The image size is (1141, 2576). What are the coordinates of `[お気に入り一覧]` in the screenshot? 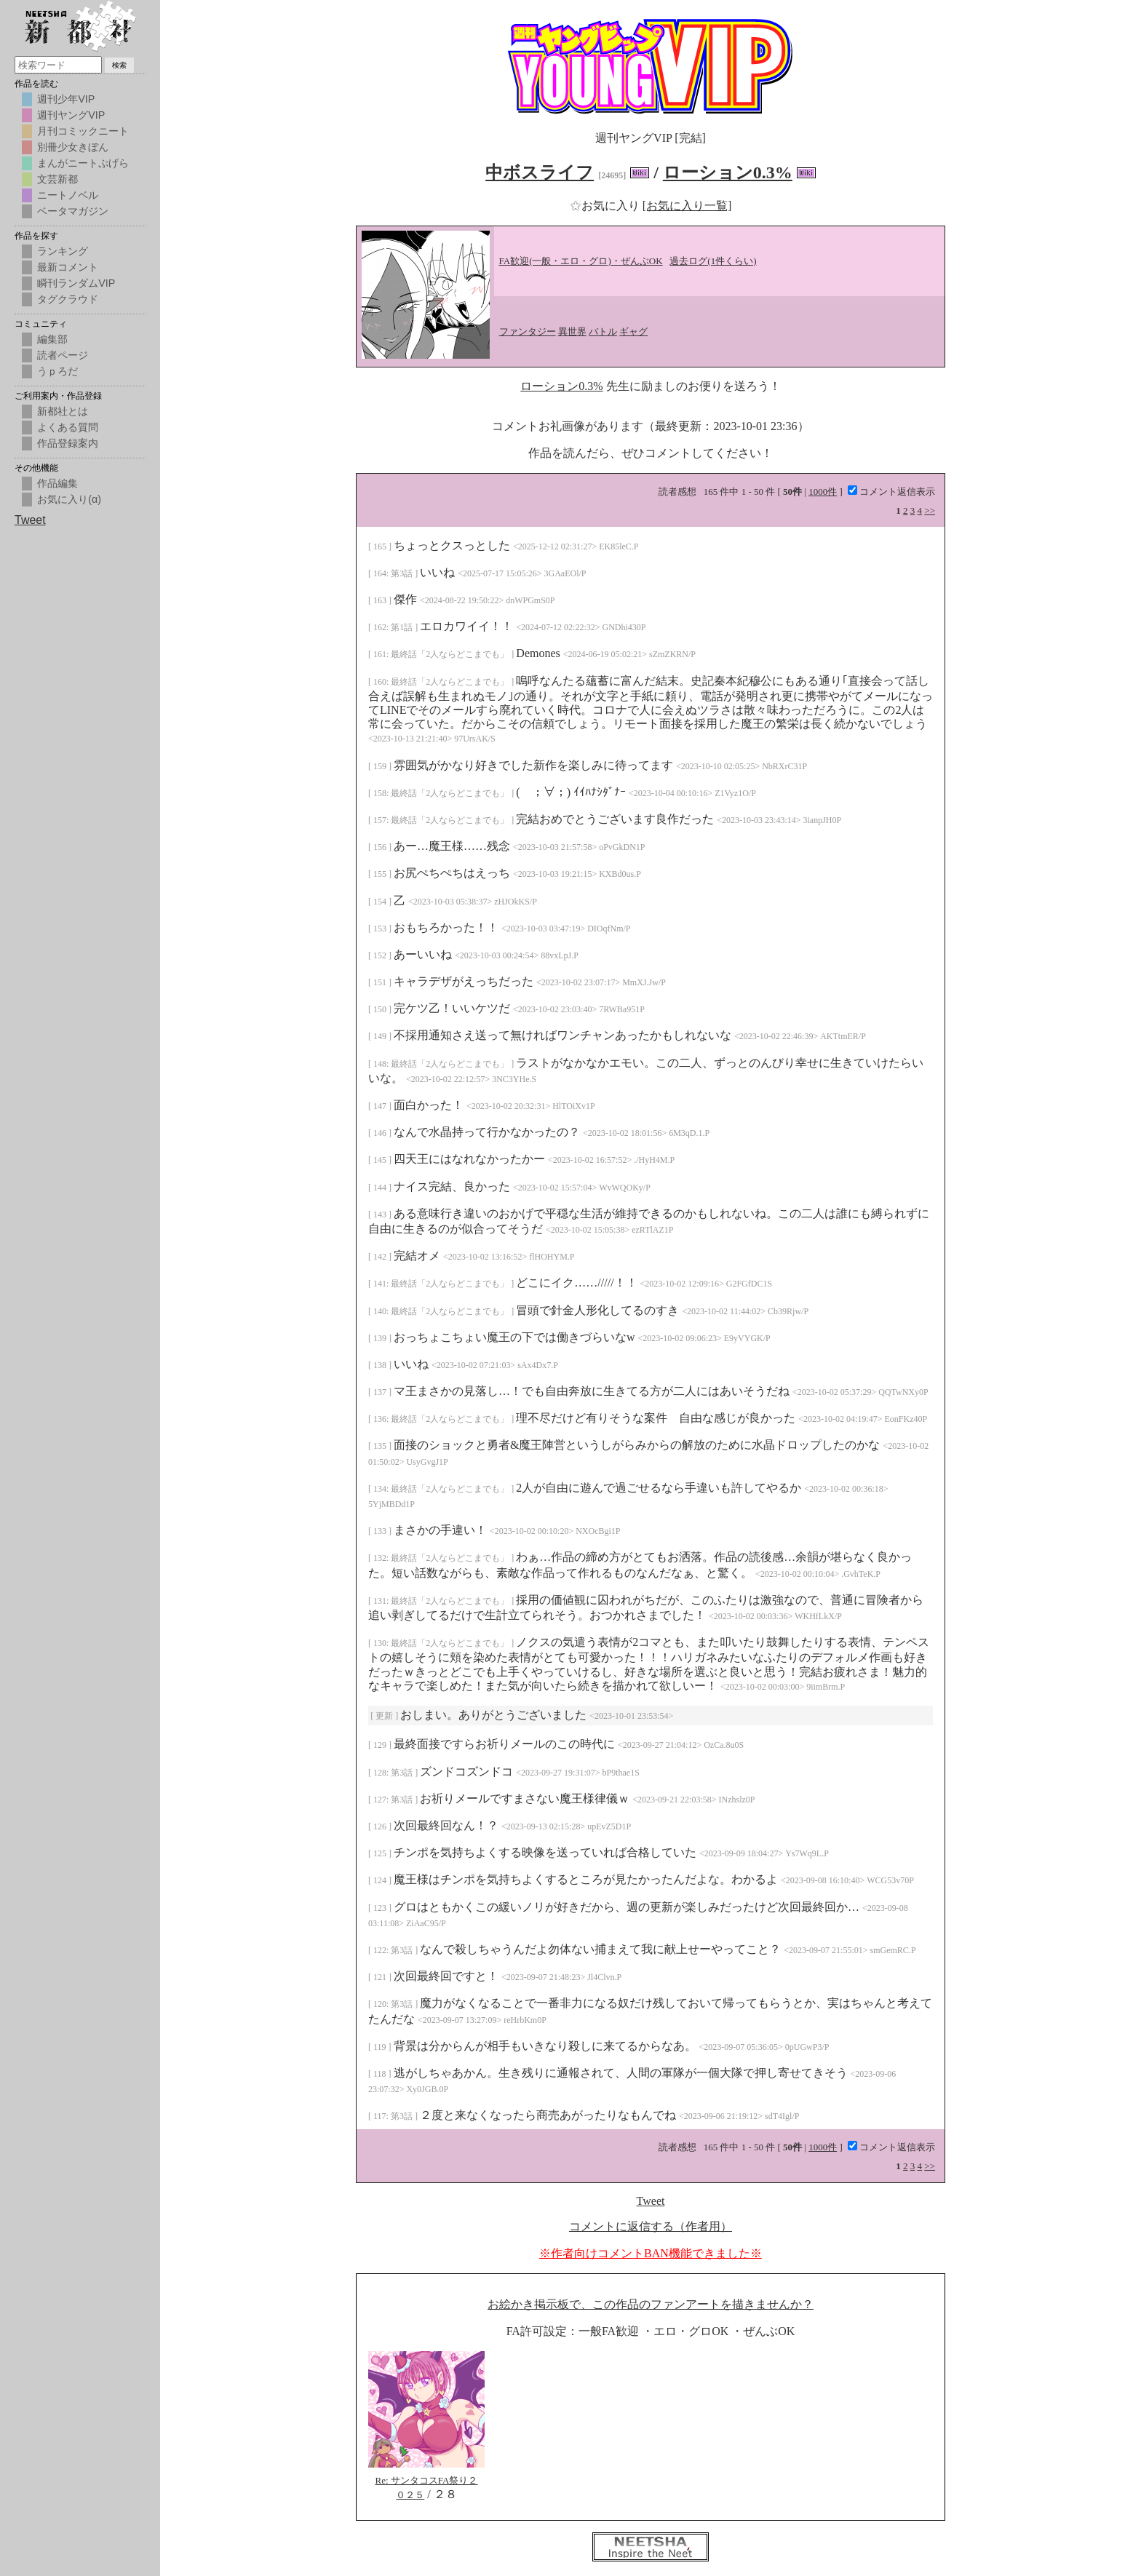 It's located at (687, 205).